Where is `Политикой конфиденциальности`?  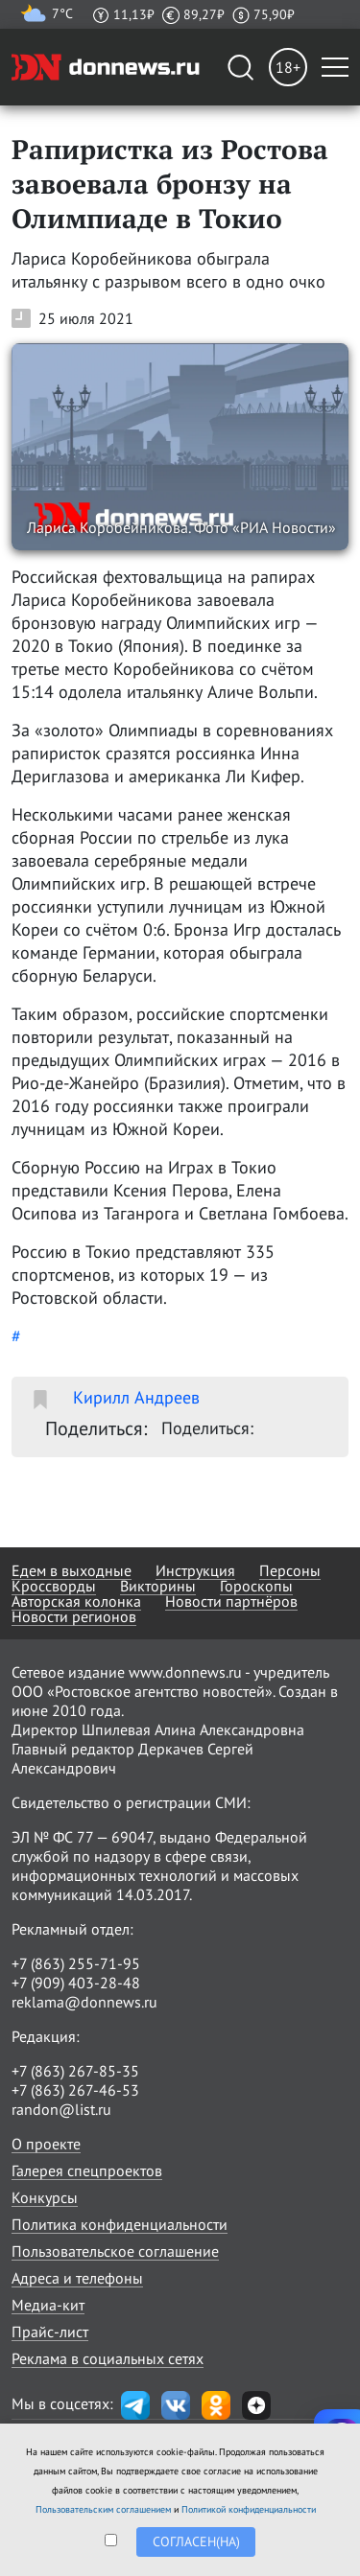 Политикой конфиденциальности is located at coordinates (248, 2509).